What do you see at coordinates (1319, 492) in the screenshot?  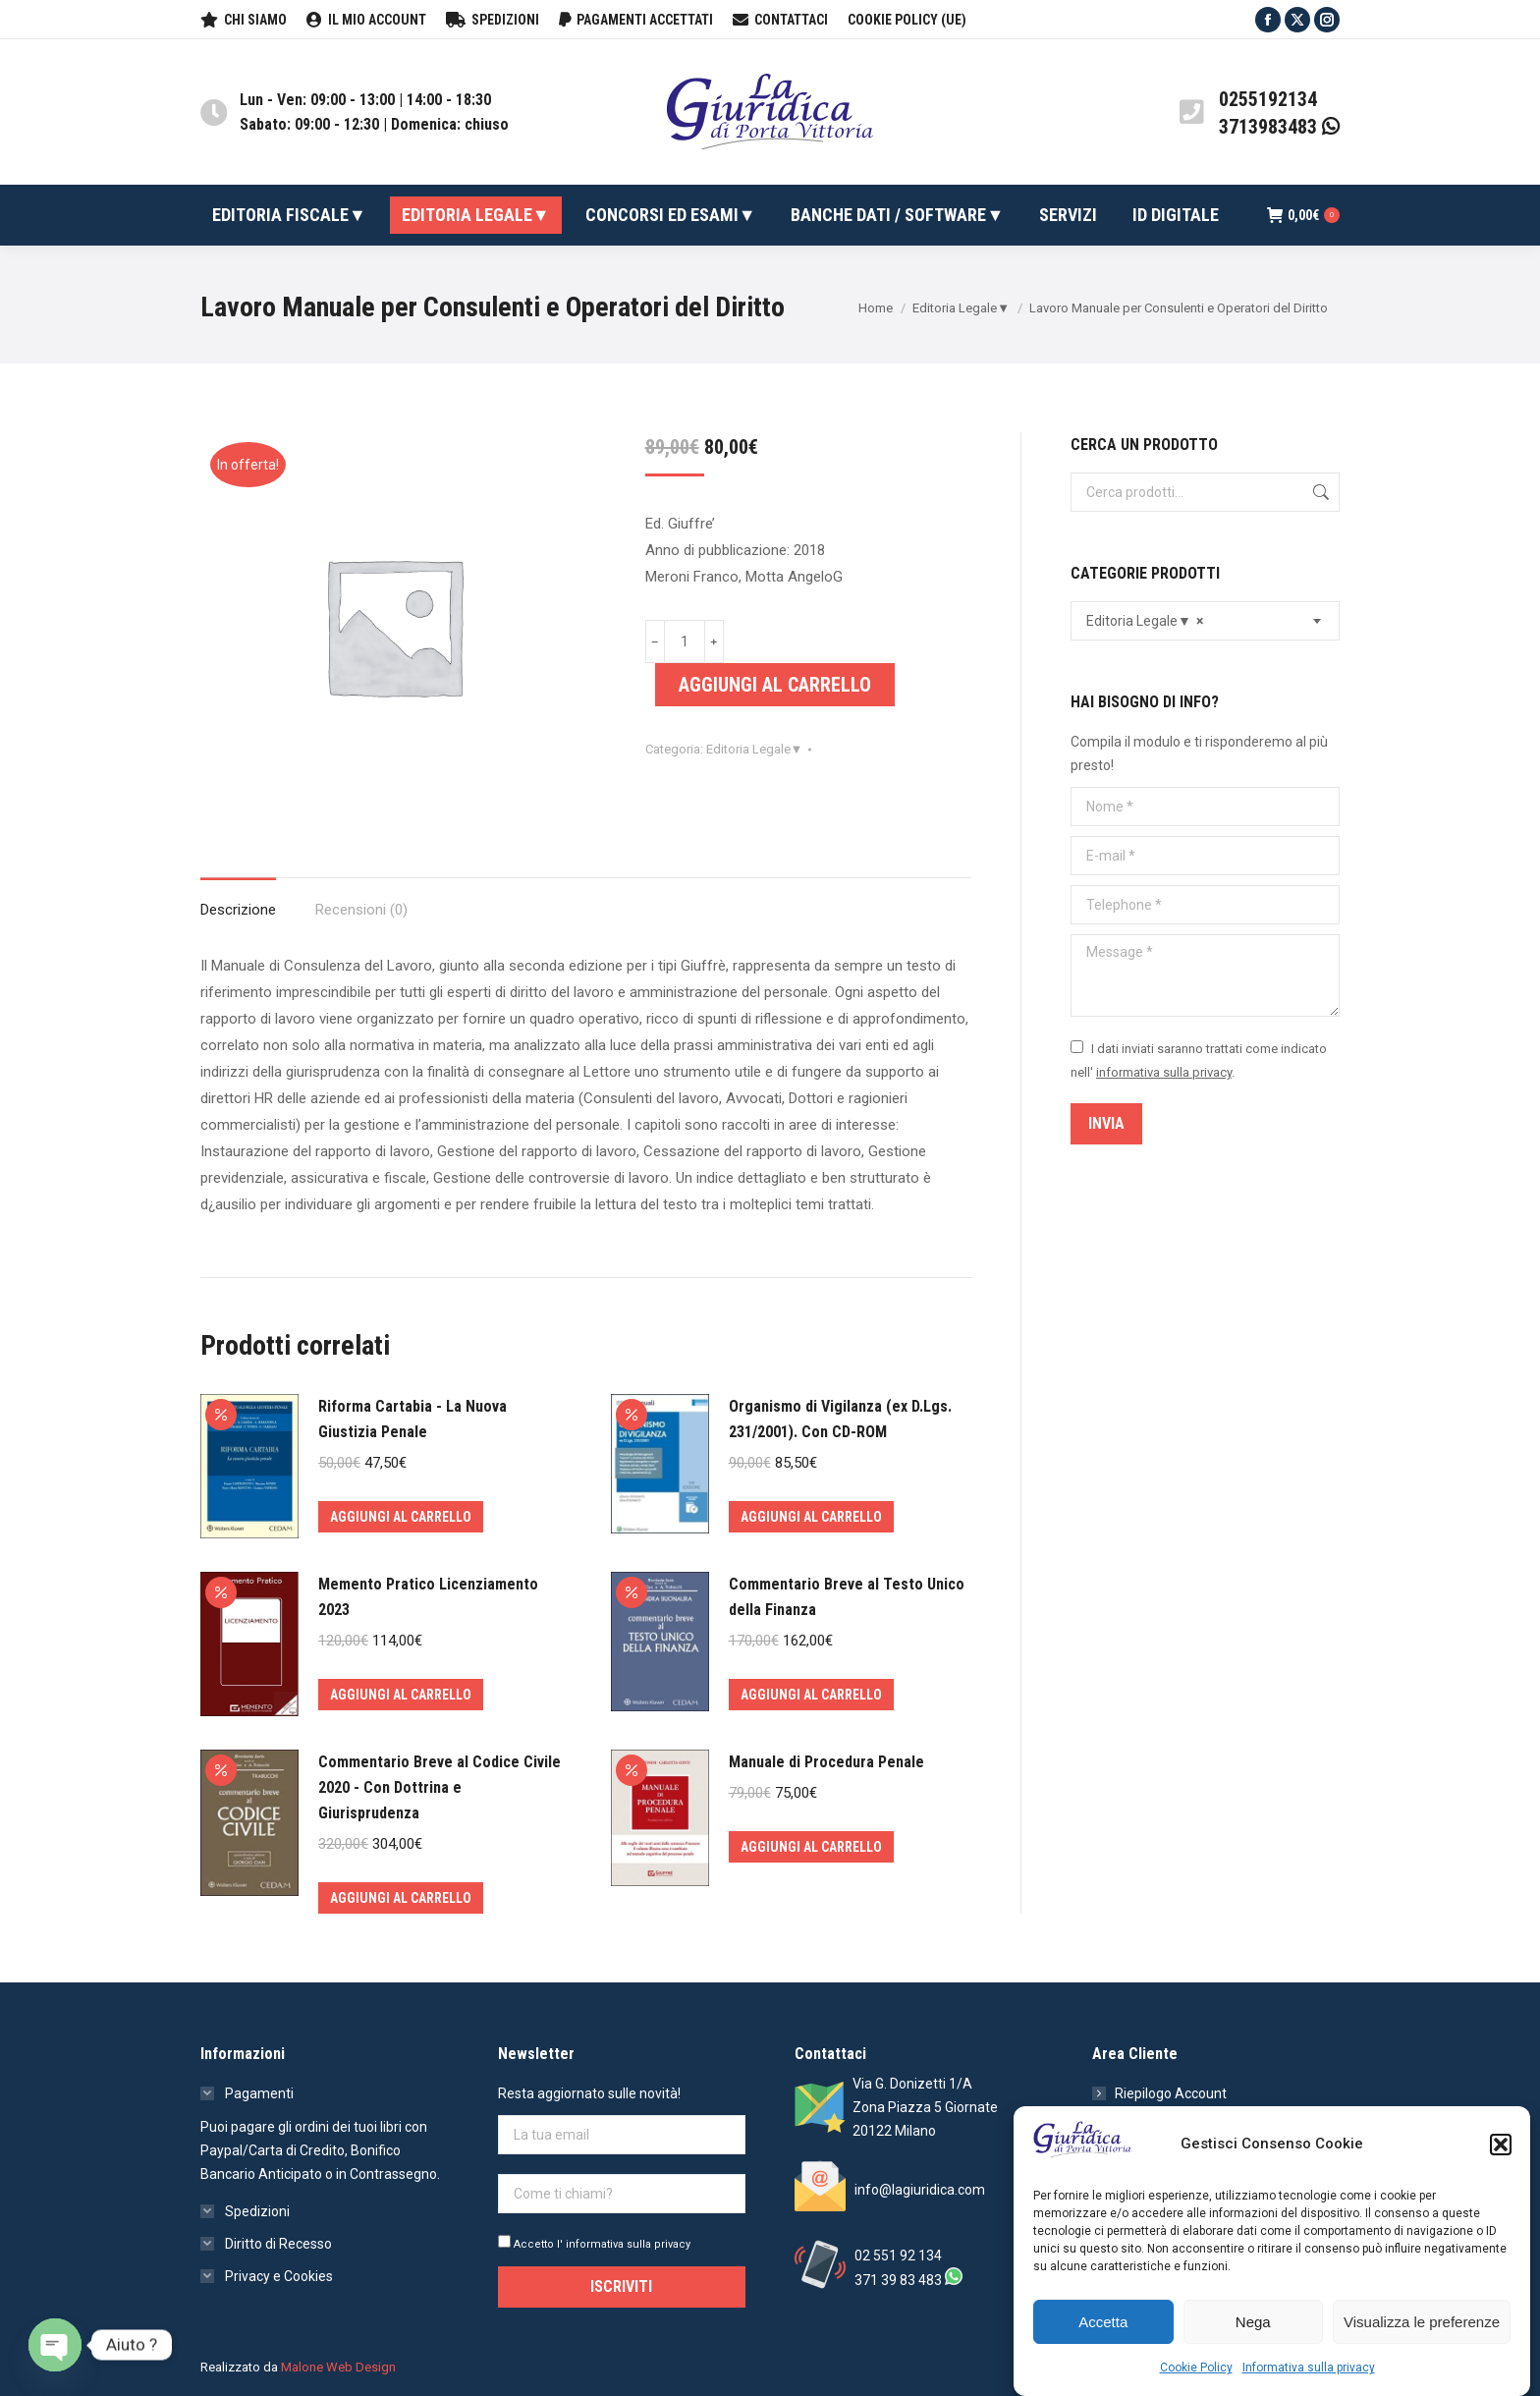 I see `Cerca` at bounding box center [1319, 492].